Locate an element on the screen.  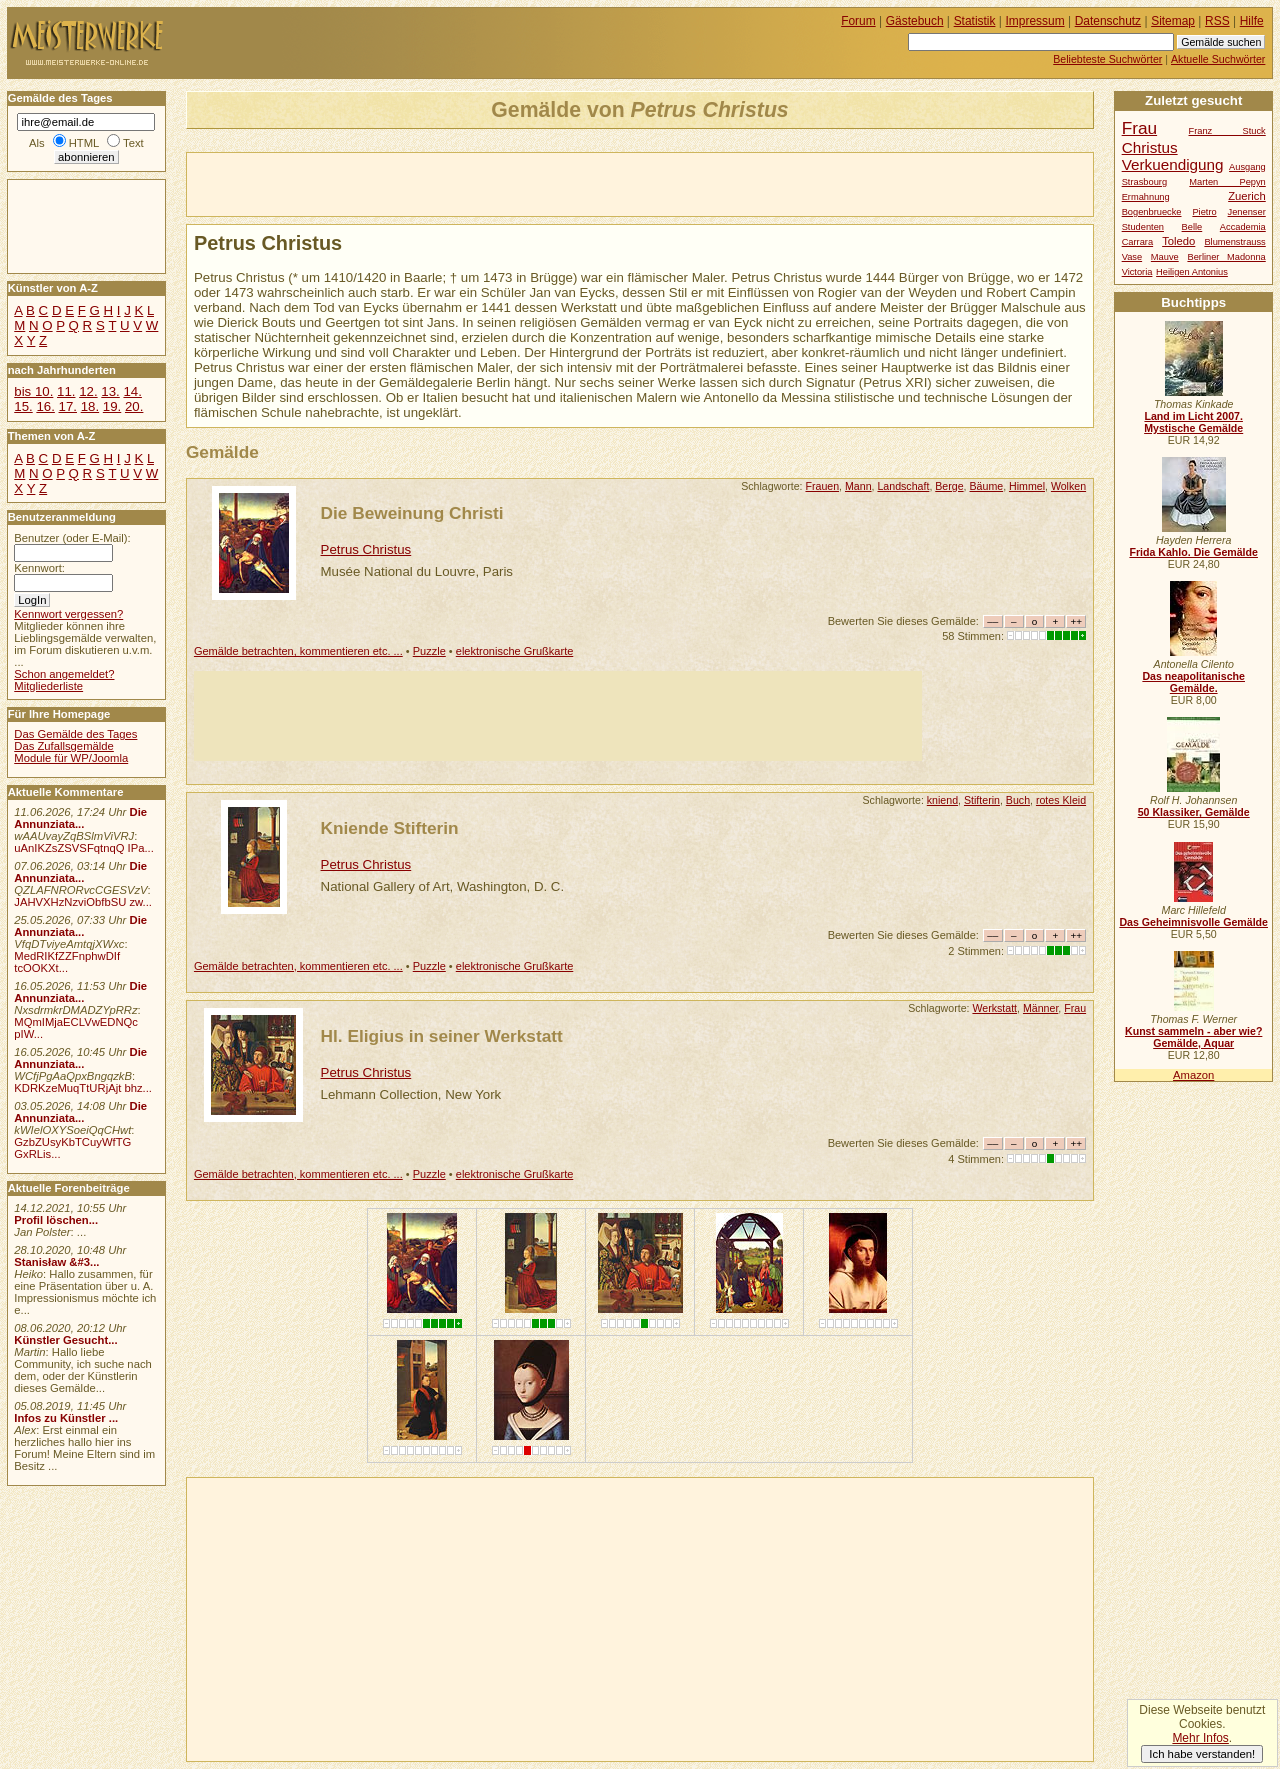
Stanisław &#3... is located at coordinates (56, 1262).